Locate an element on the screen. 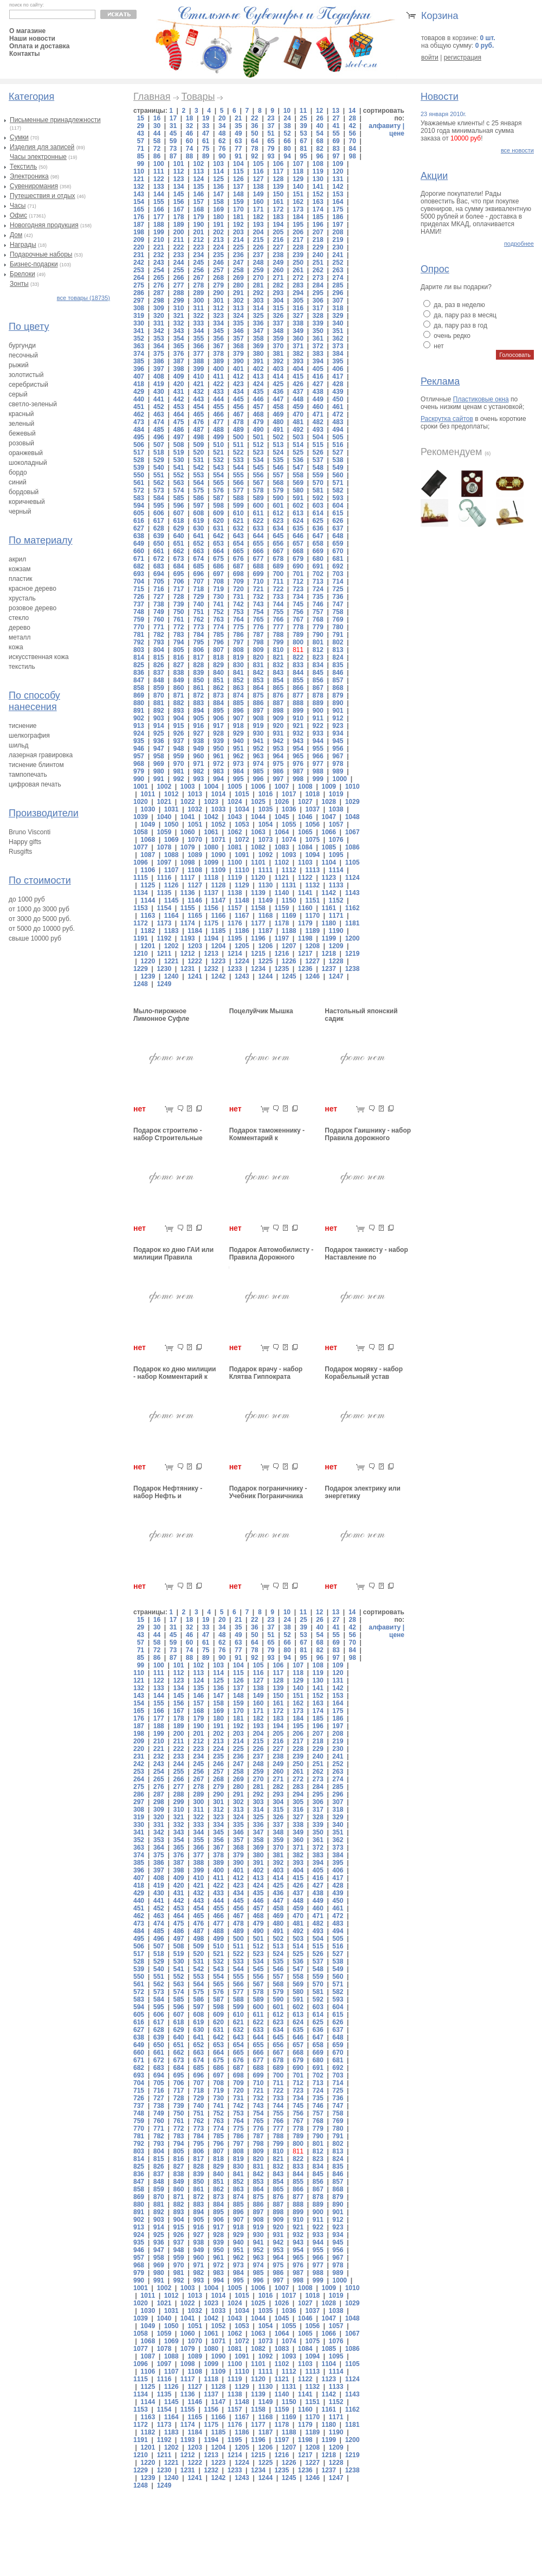 The width and height of the screenshot is (542, 2576). 1081 is located at coordinates (235, 847).